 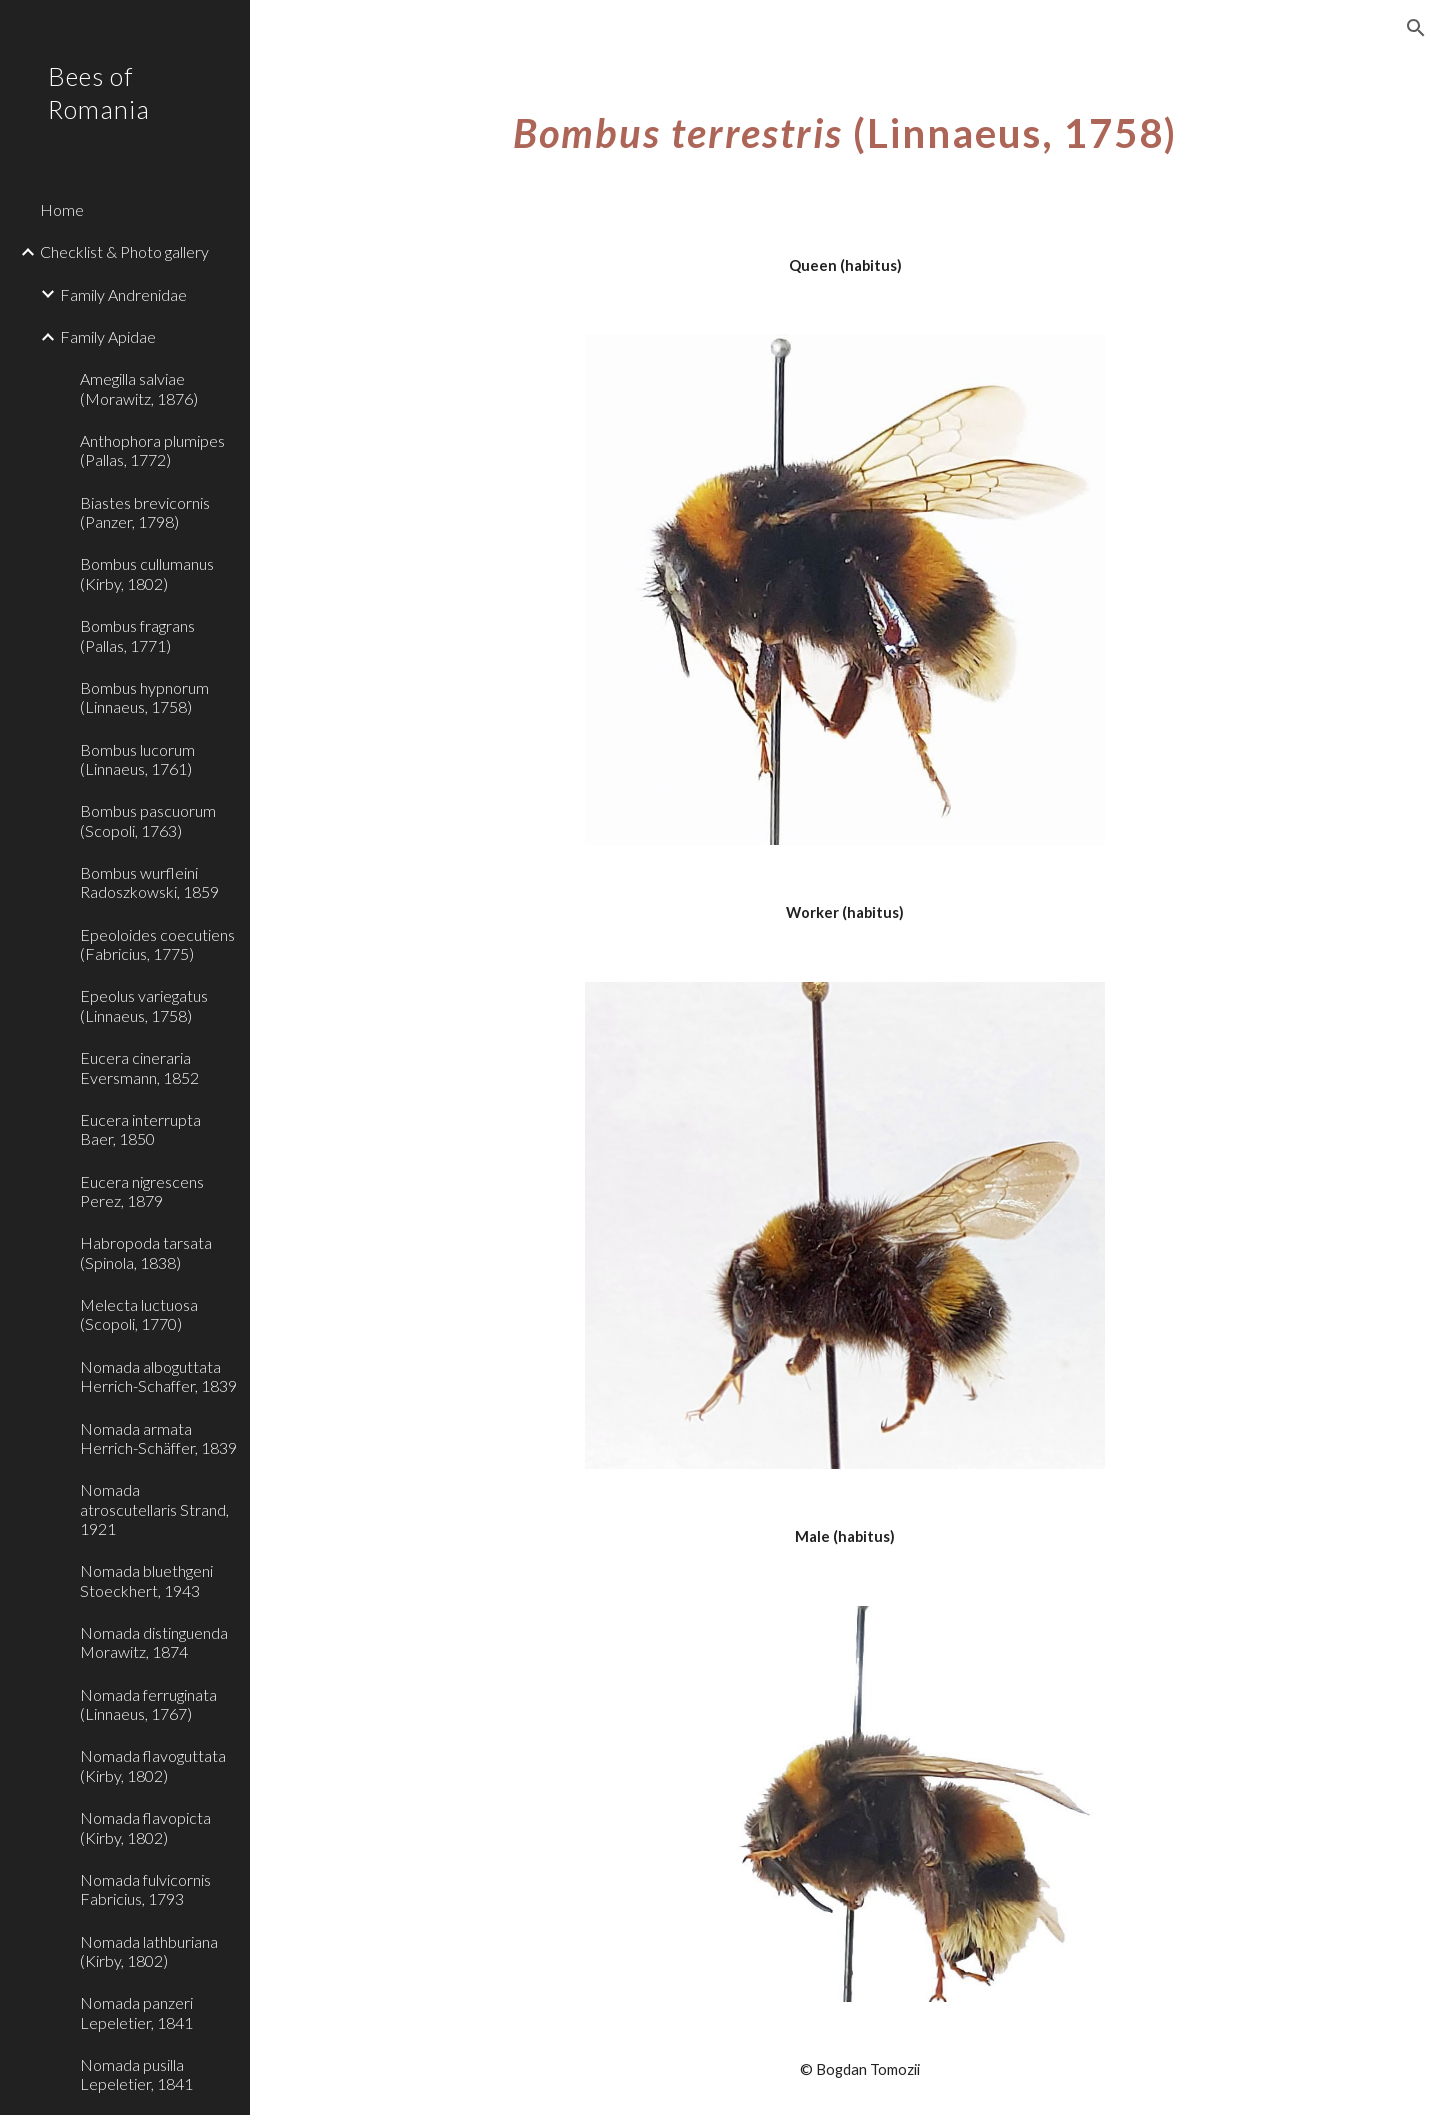 I want to click on Melecta luctuosa (Scopoli, 1770) [link], so click(x=139, y=1314).